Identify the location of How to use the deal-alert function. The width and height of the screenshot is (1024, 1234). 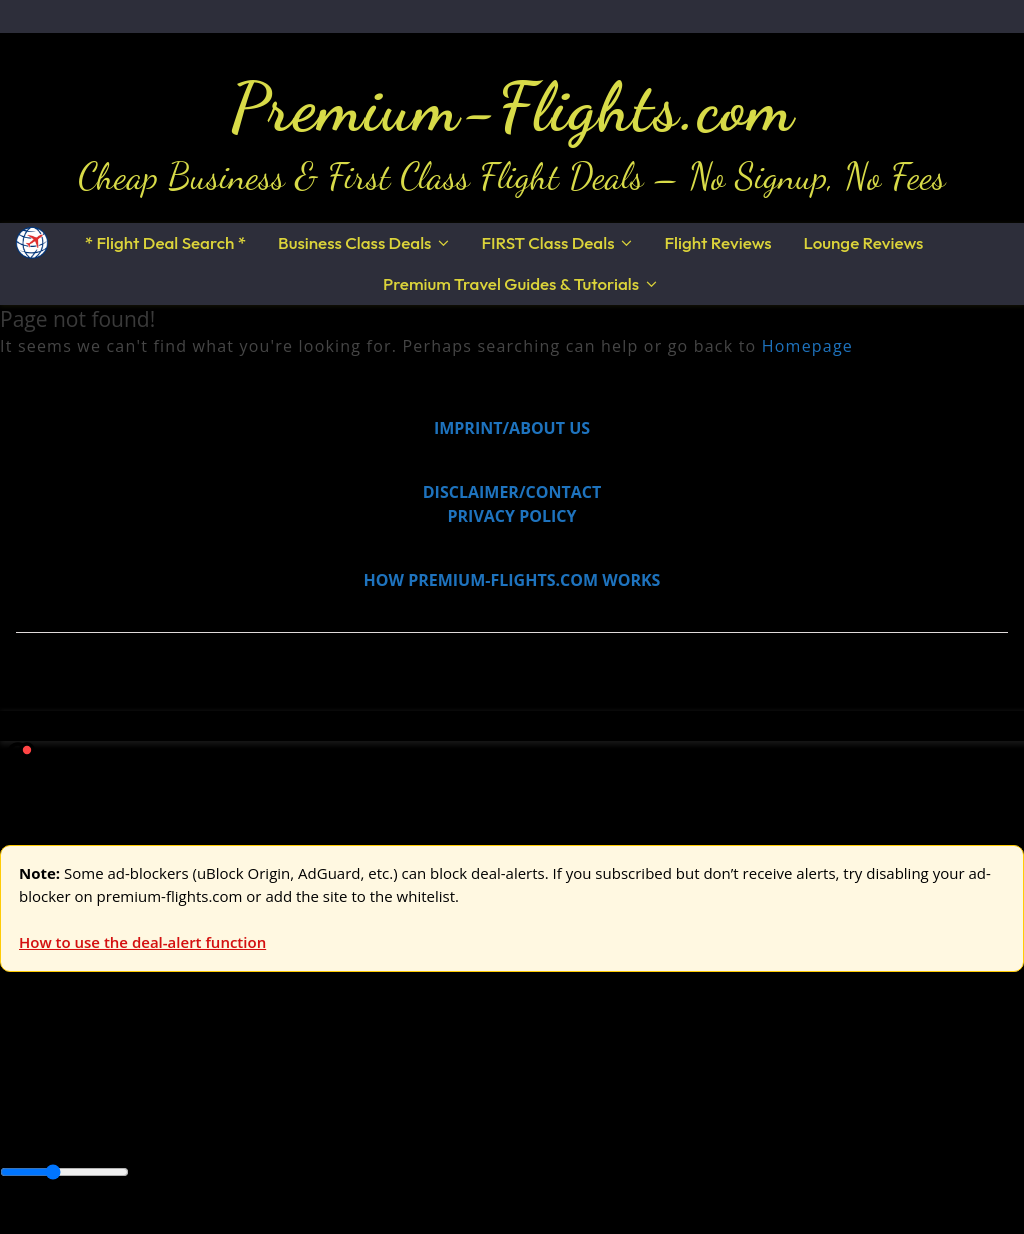
(142, 942).